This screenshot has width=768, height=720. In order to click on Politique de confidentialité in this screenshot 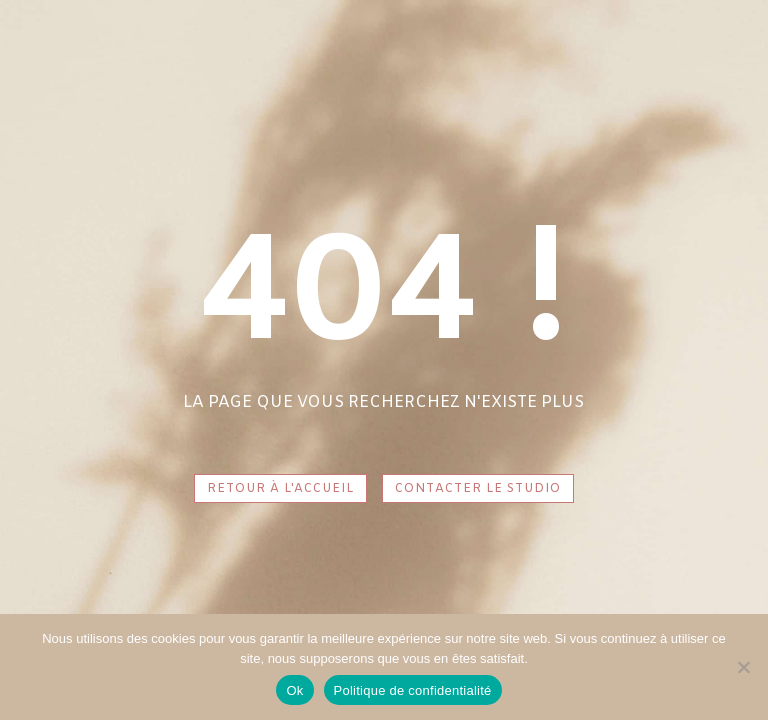, I will do `click(413, 690)`.